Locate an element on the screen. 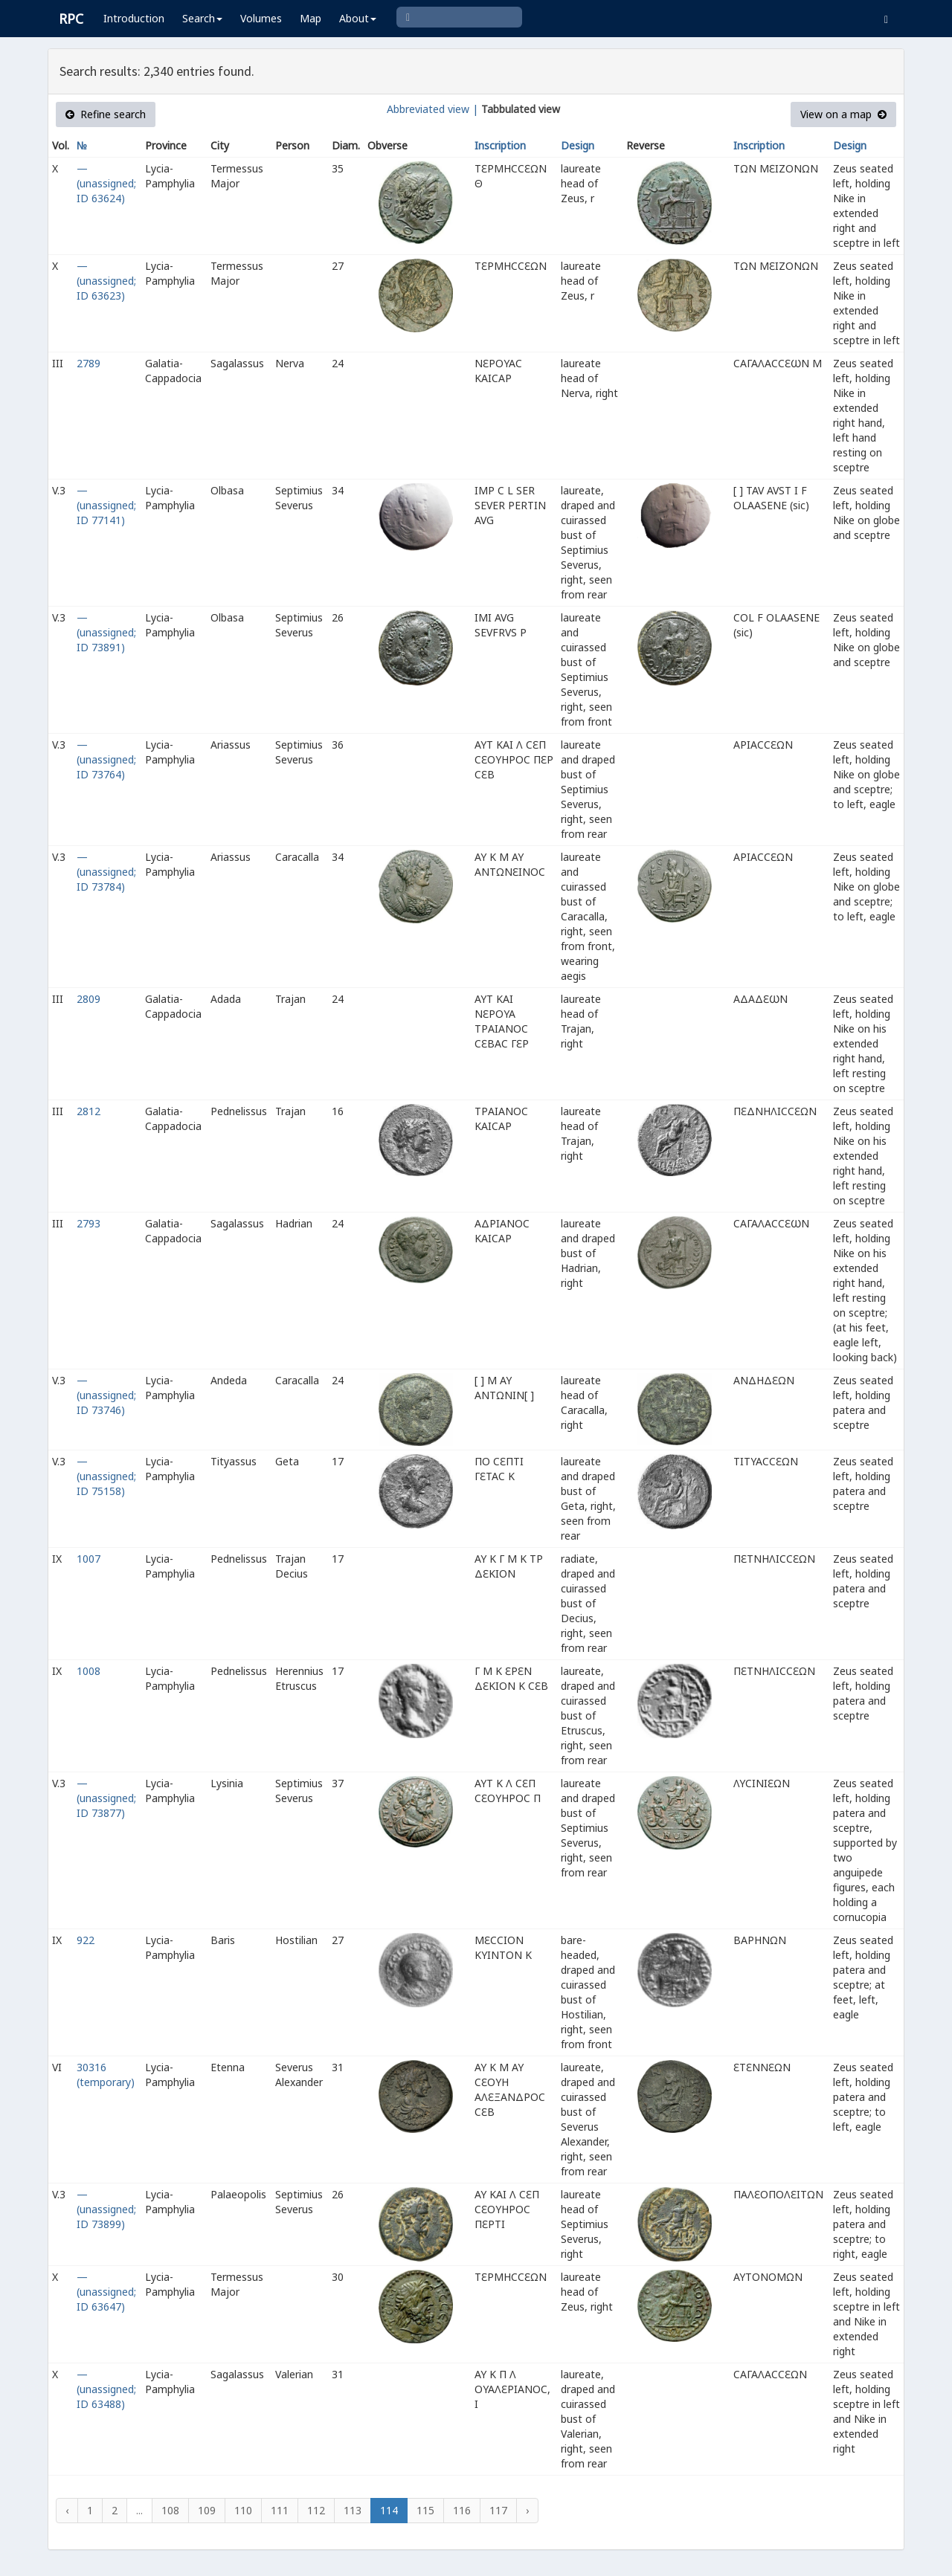 The image size is (952, 2576). 113 is located at coordinates (352, 2510).